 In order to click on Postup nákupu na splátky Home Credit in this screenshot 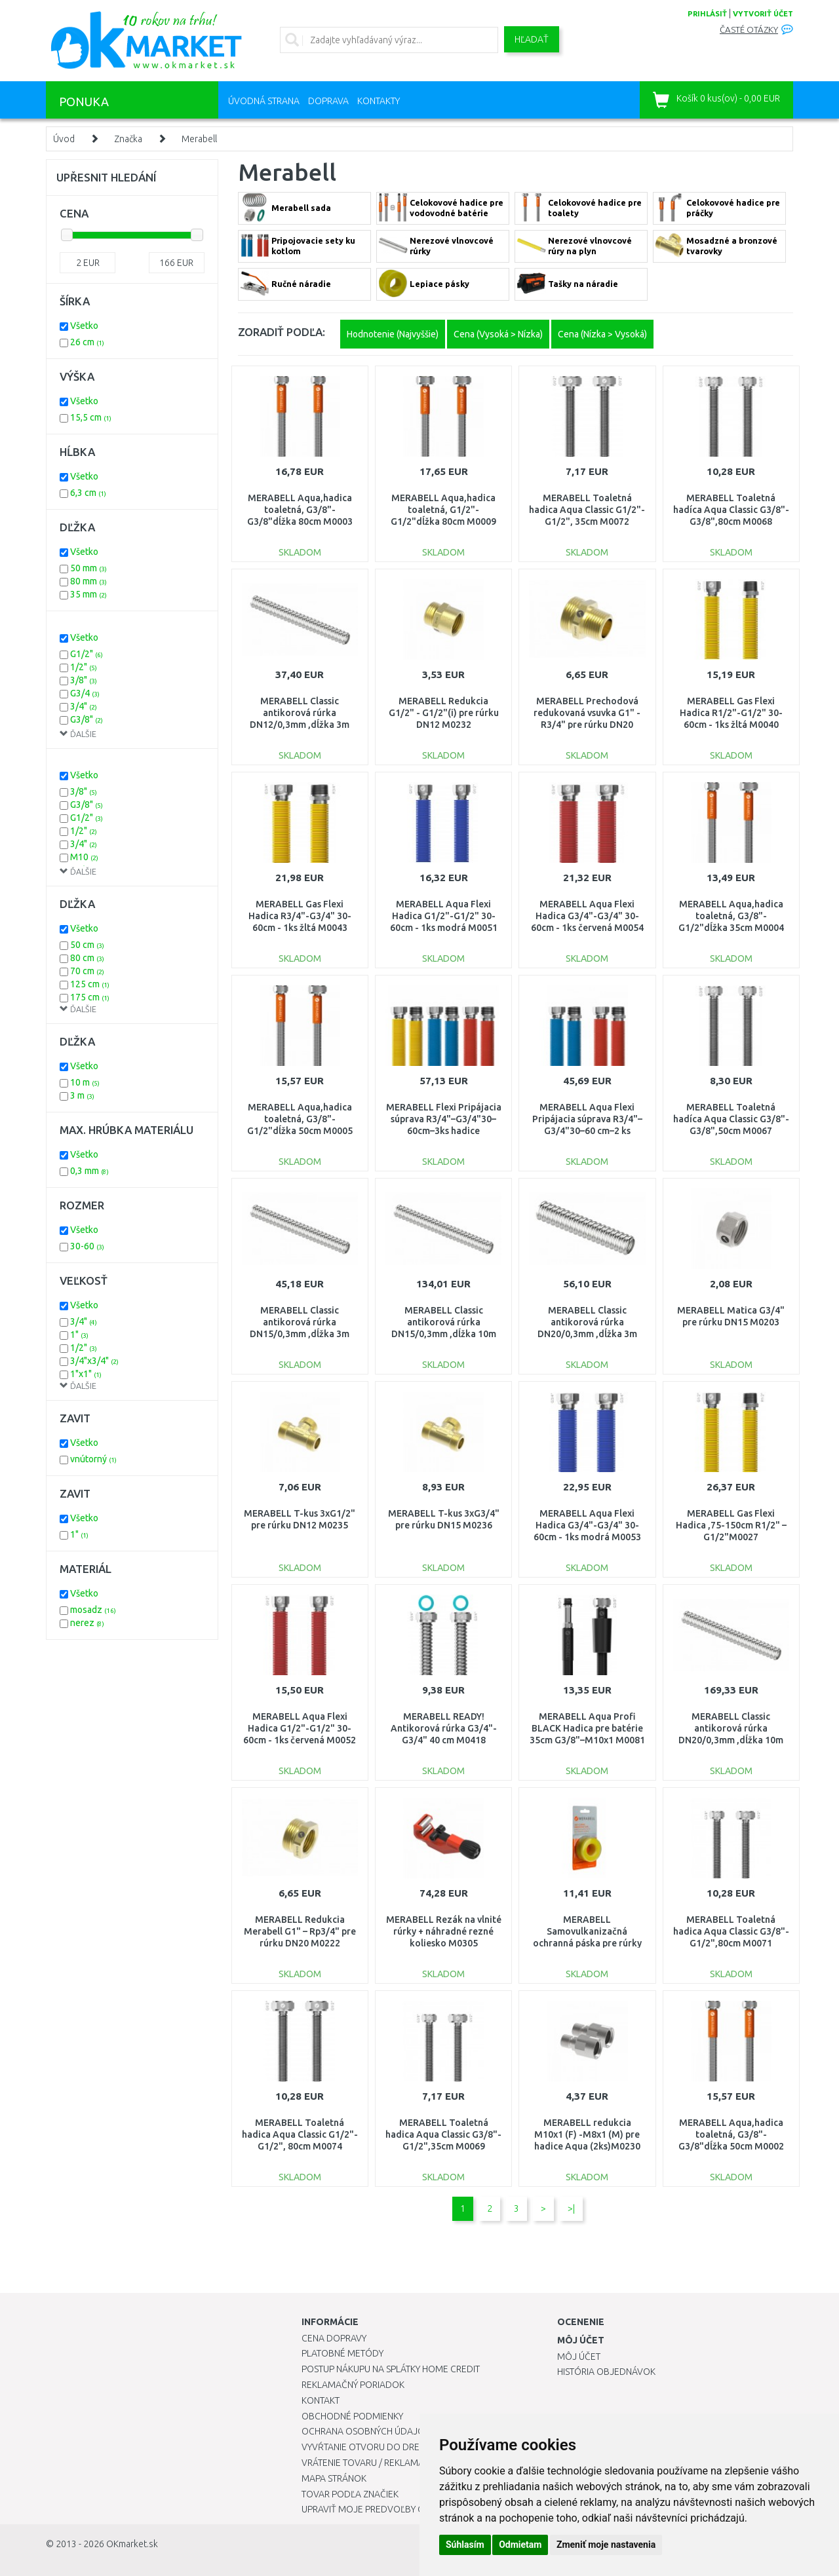, I will do `click(391, 2369)`.